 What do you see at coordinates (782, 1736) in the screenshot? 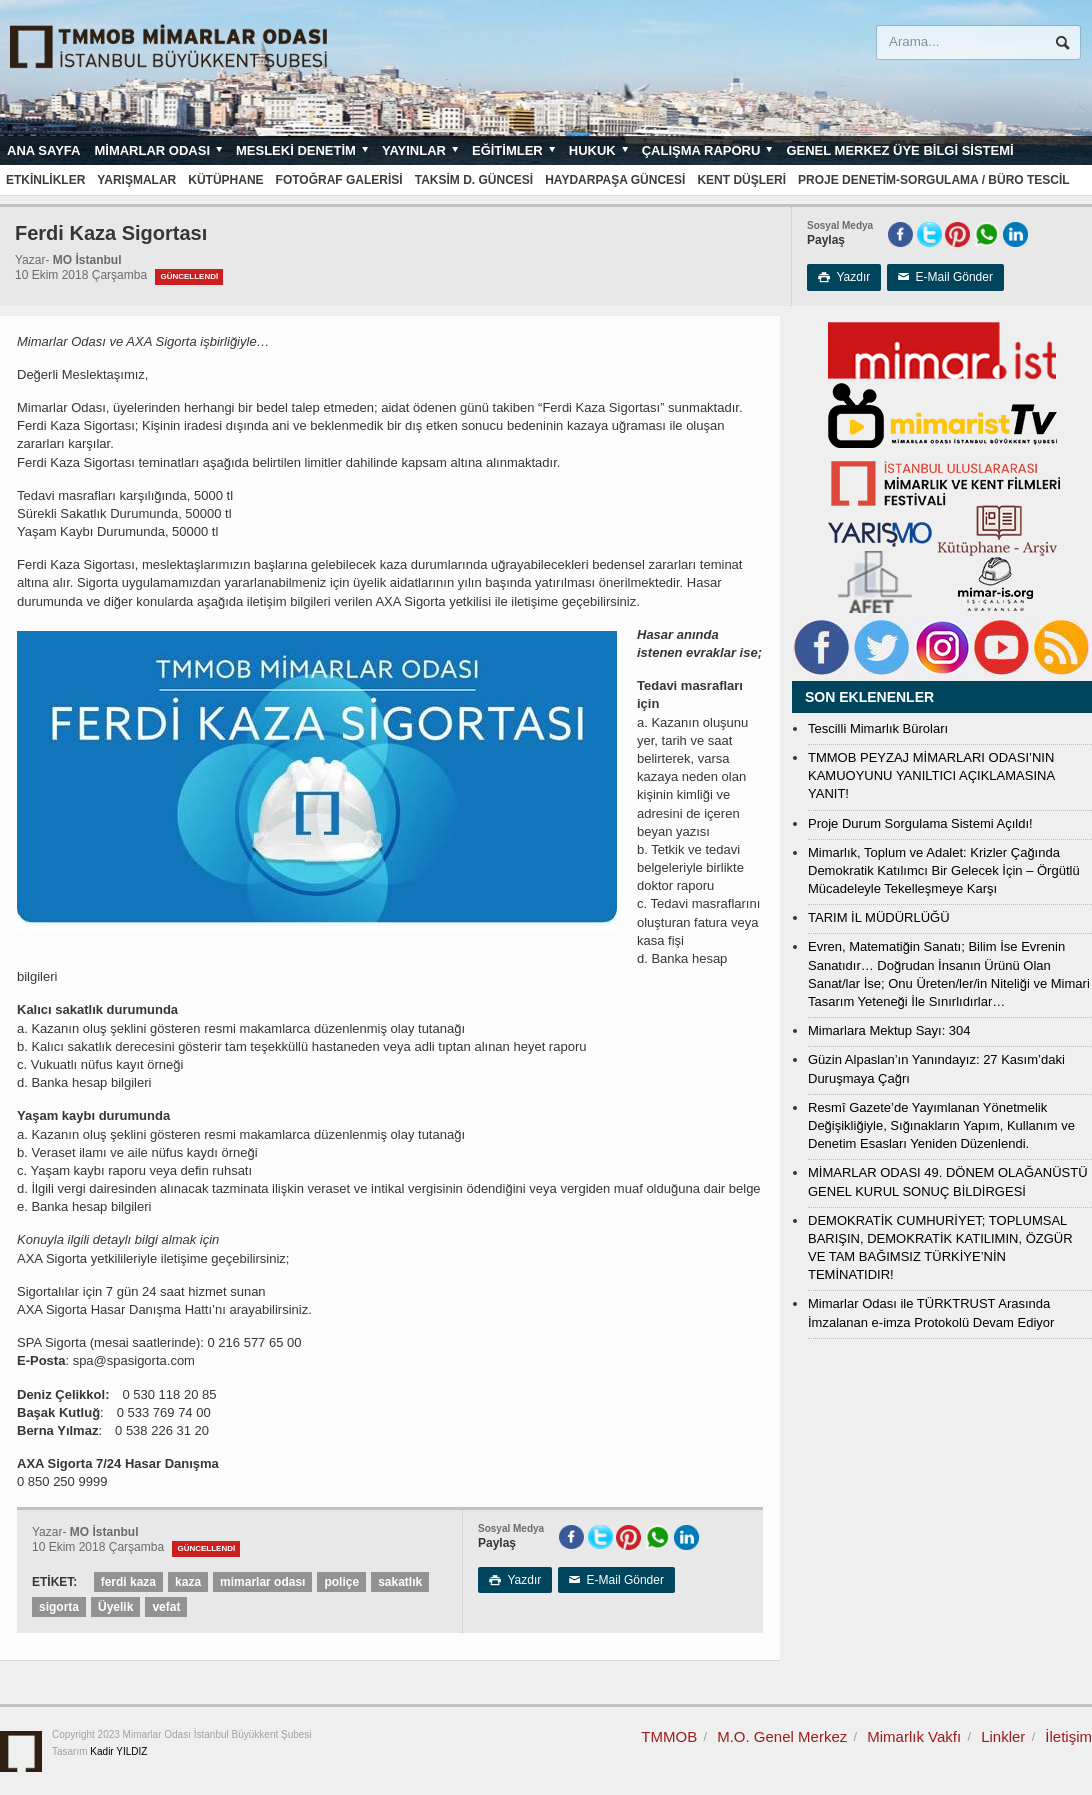
I see `M.O. Genel Merkez` at bounding box center [782, 1736].